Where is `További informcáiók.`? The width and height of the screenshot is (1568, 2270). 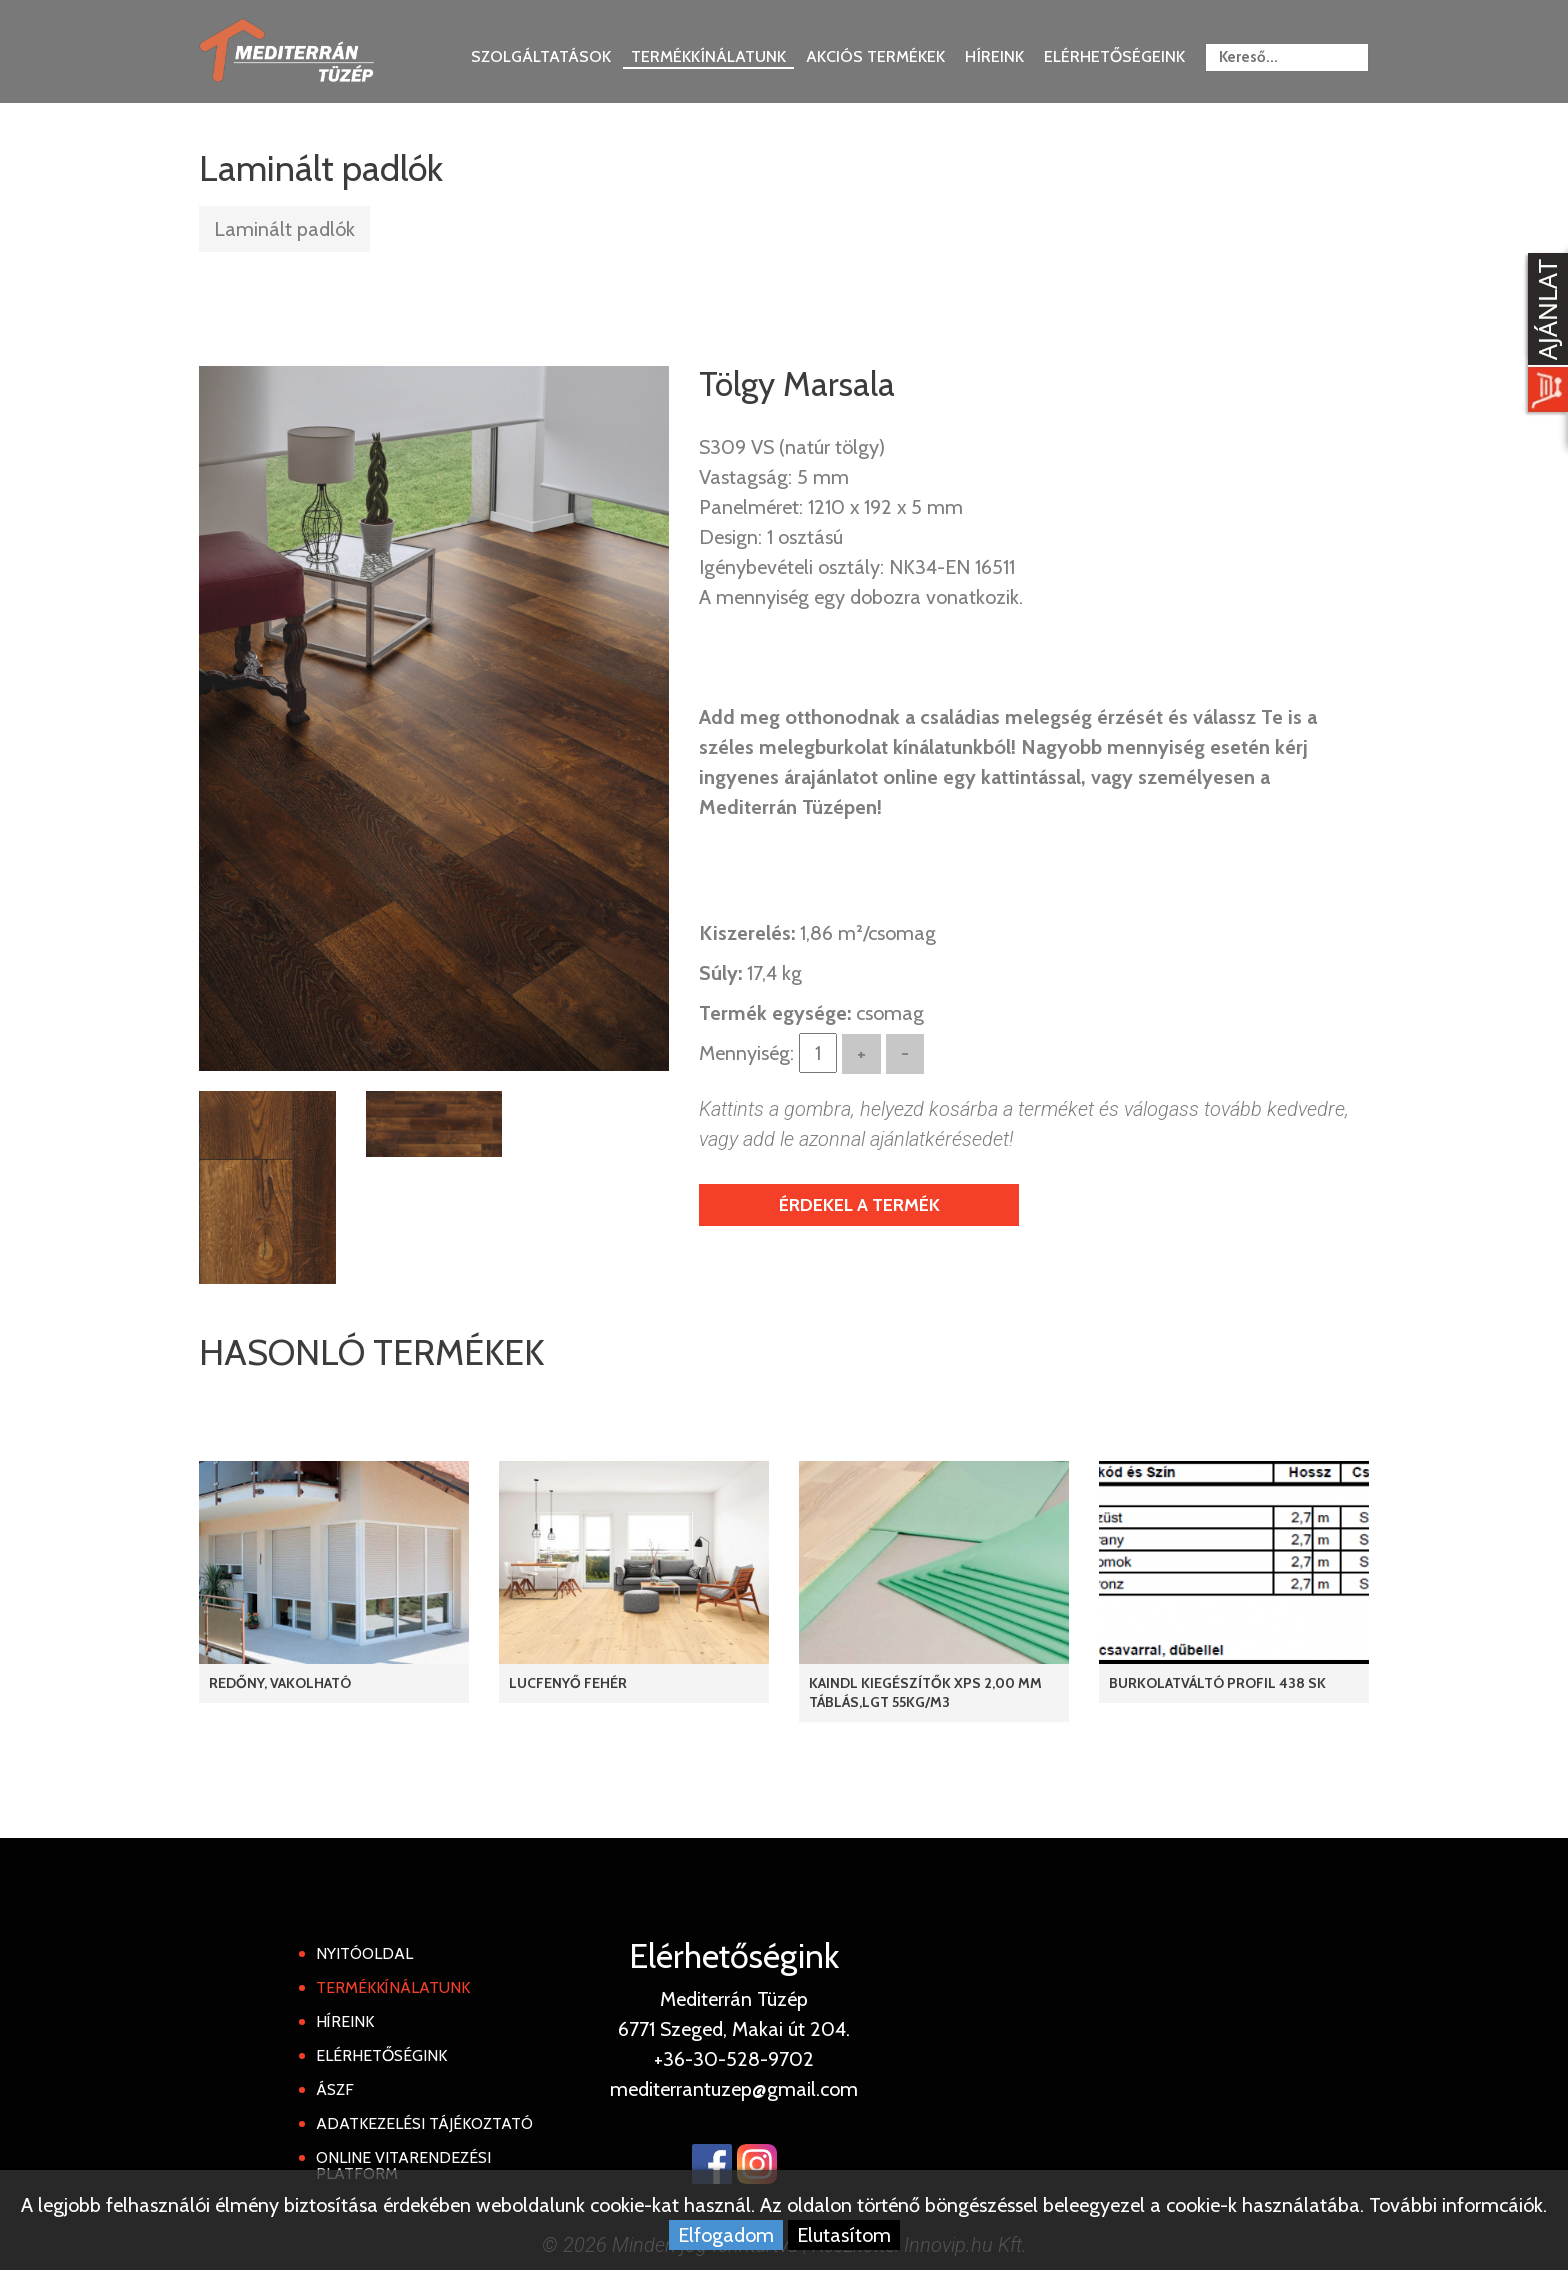
További informcáiók. is located at coordinates (1458, 2205).